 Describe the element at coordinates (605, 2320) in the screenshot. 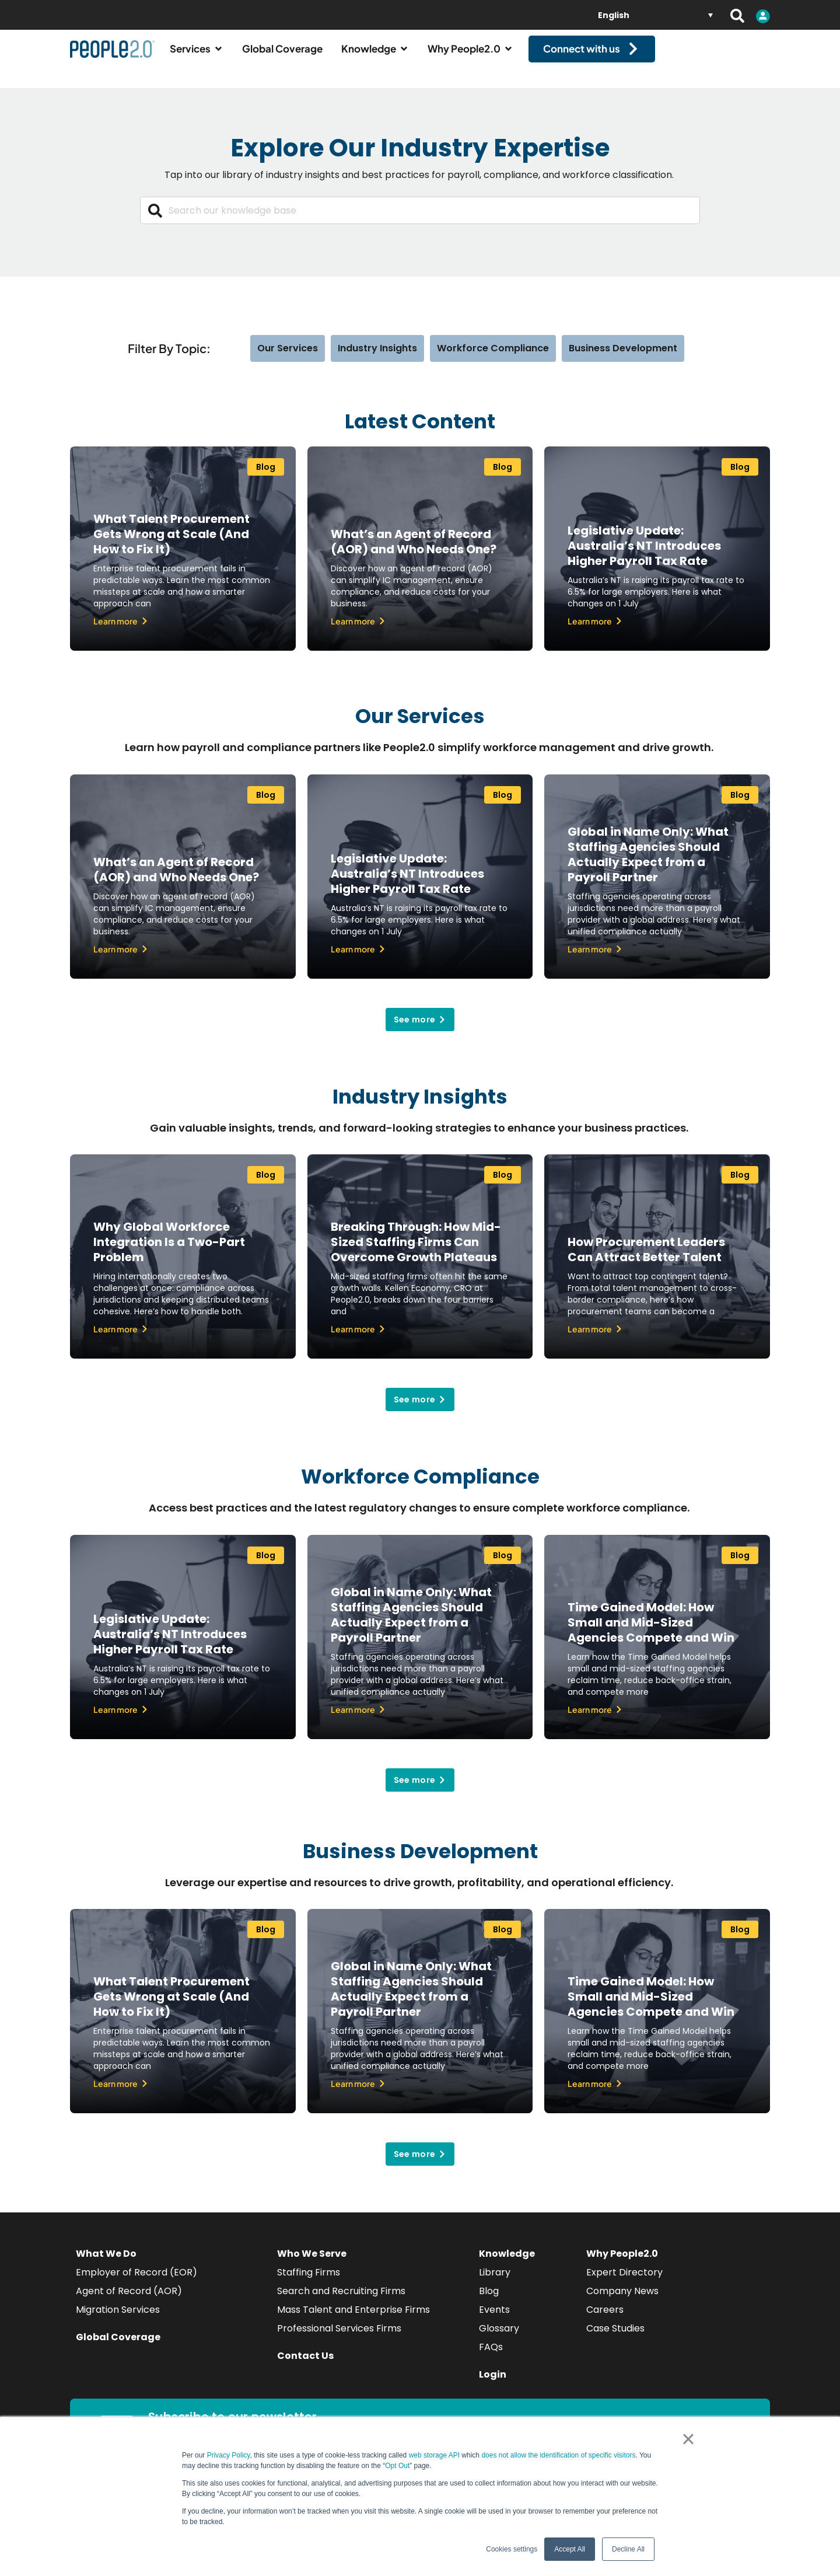

I see `Careers` at that location.